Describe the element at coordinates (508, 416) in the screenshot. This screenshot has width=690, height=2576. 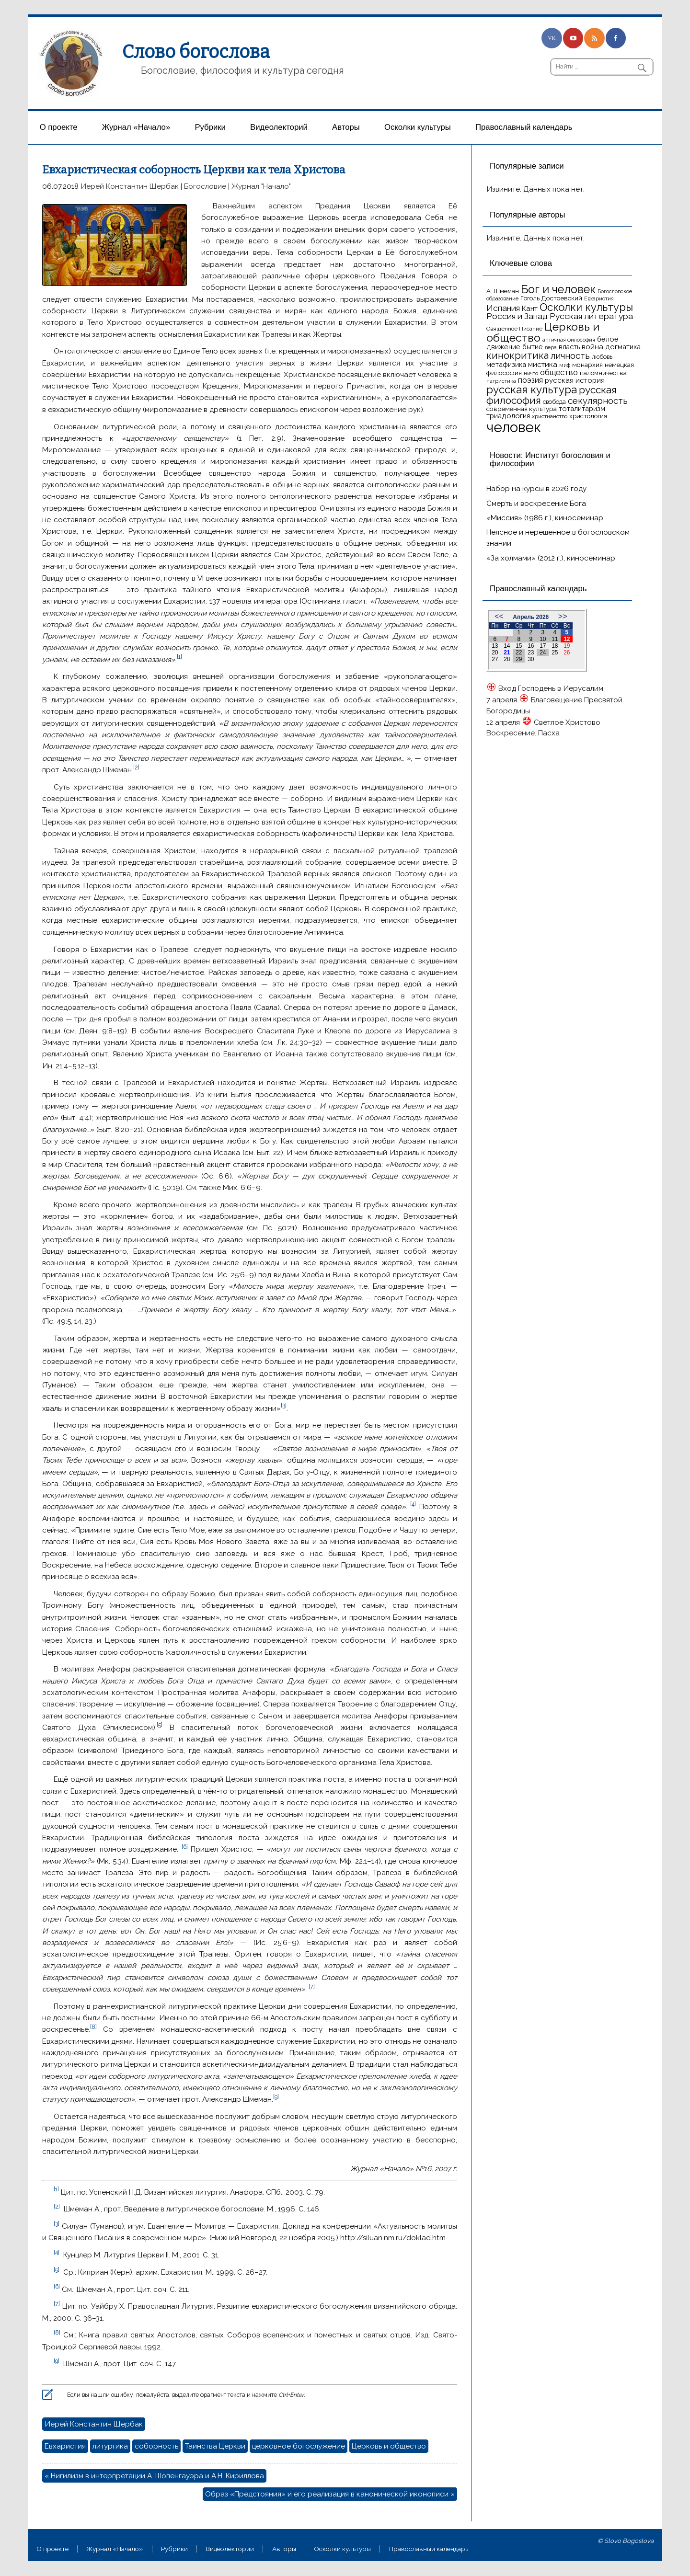
I see `триадология [триадология (20 элементов)]` at that location.